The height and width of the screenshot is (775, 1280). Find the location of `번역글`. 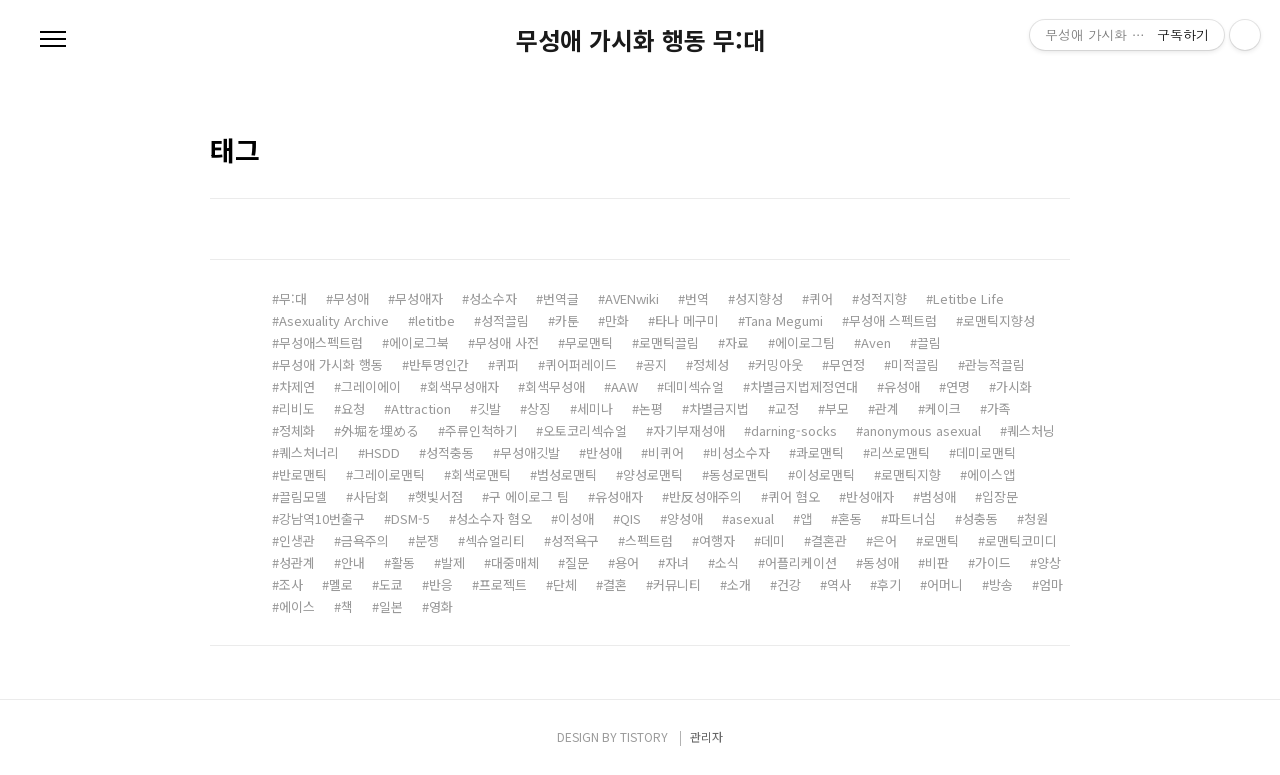

번역글 is located at coordinates (561, 298).